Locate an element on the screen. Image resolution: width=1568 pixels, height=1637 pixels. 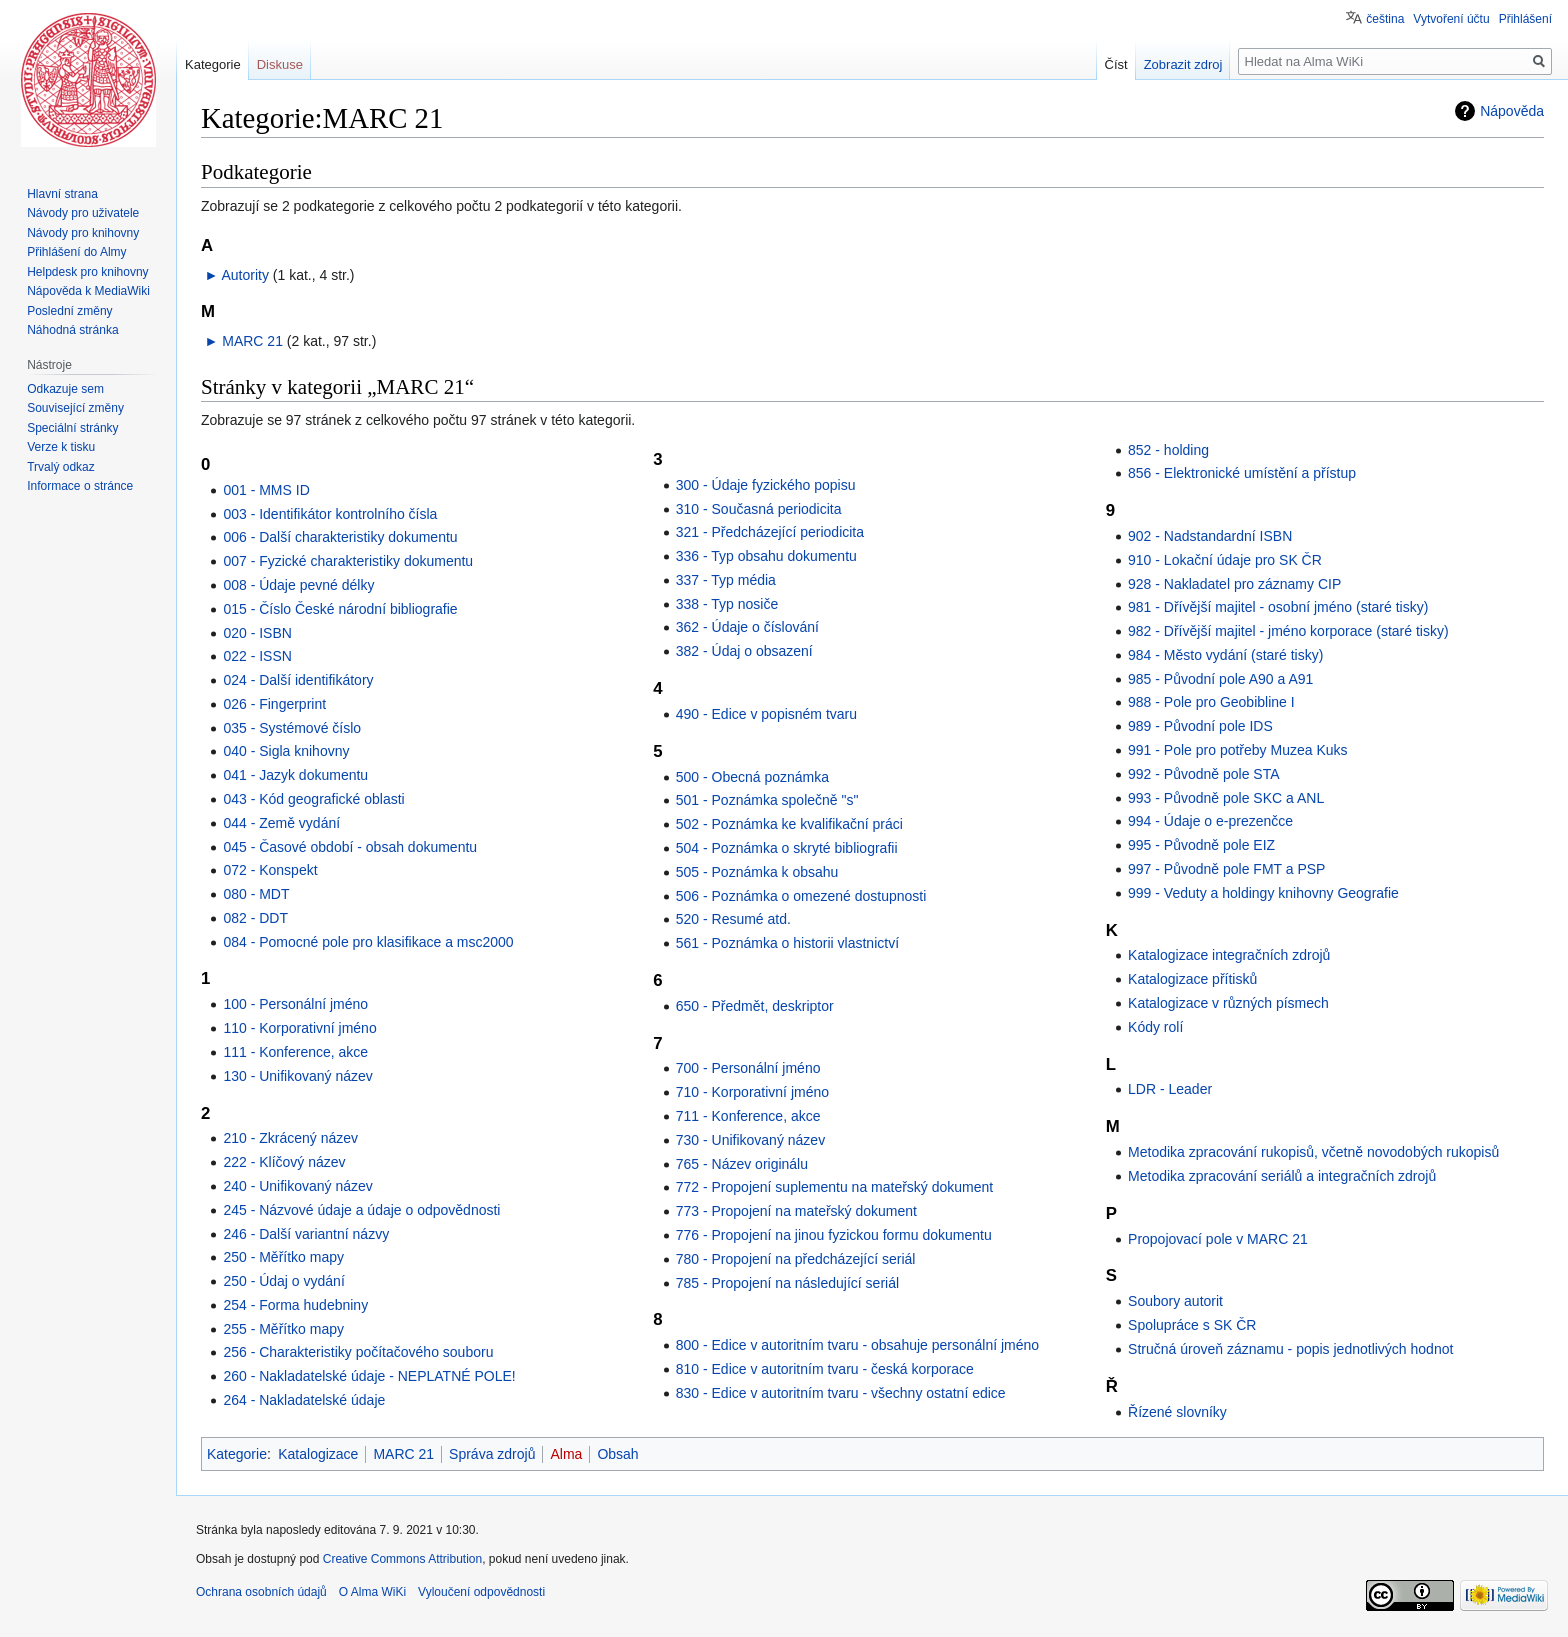
080 - MDT is located at coordinates (256, 894).